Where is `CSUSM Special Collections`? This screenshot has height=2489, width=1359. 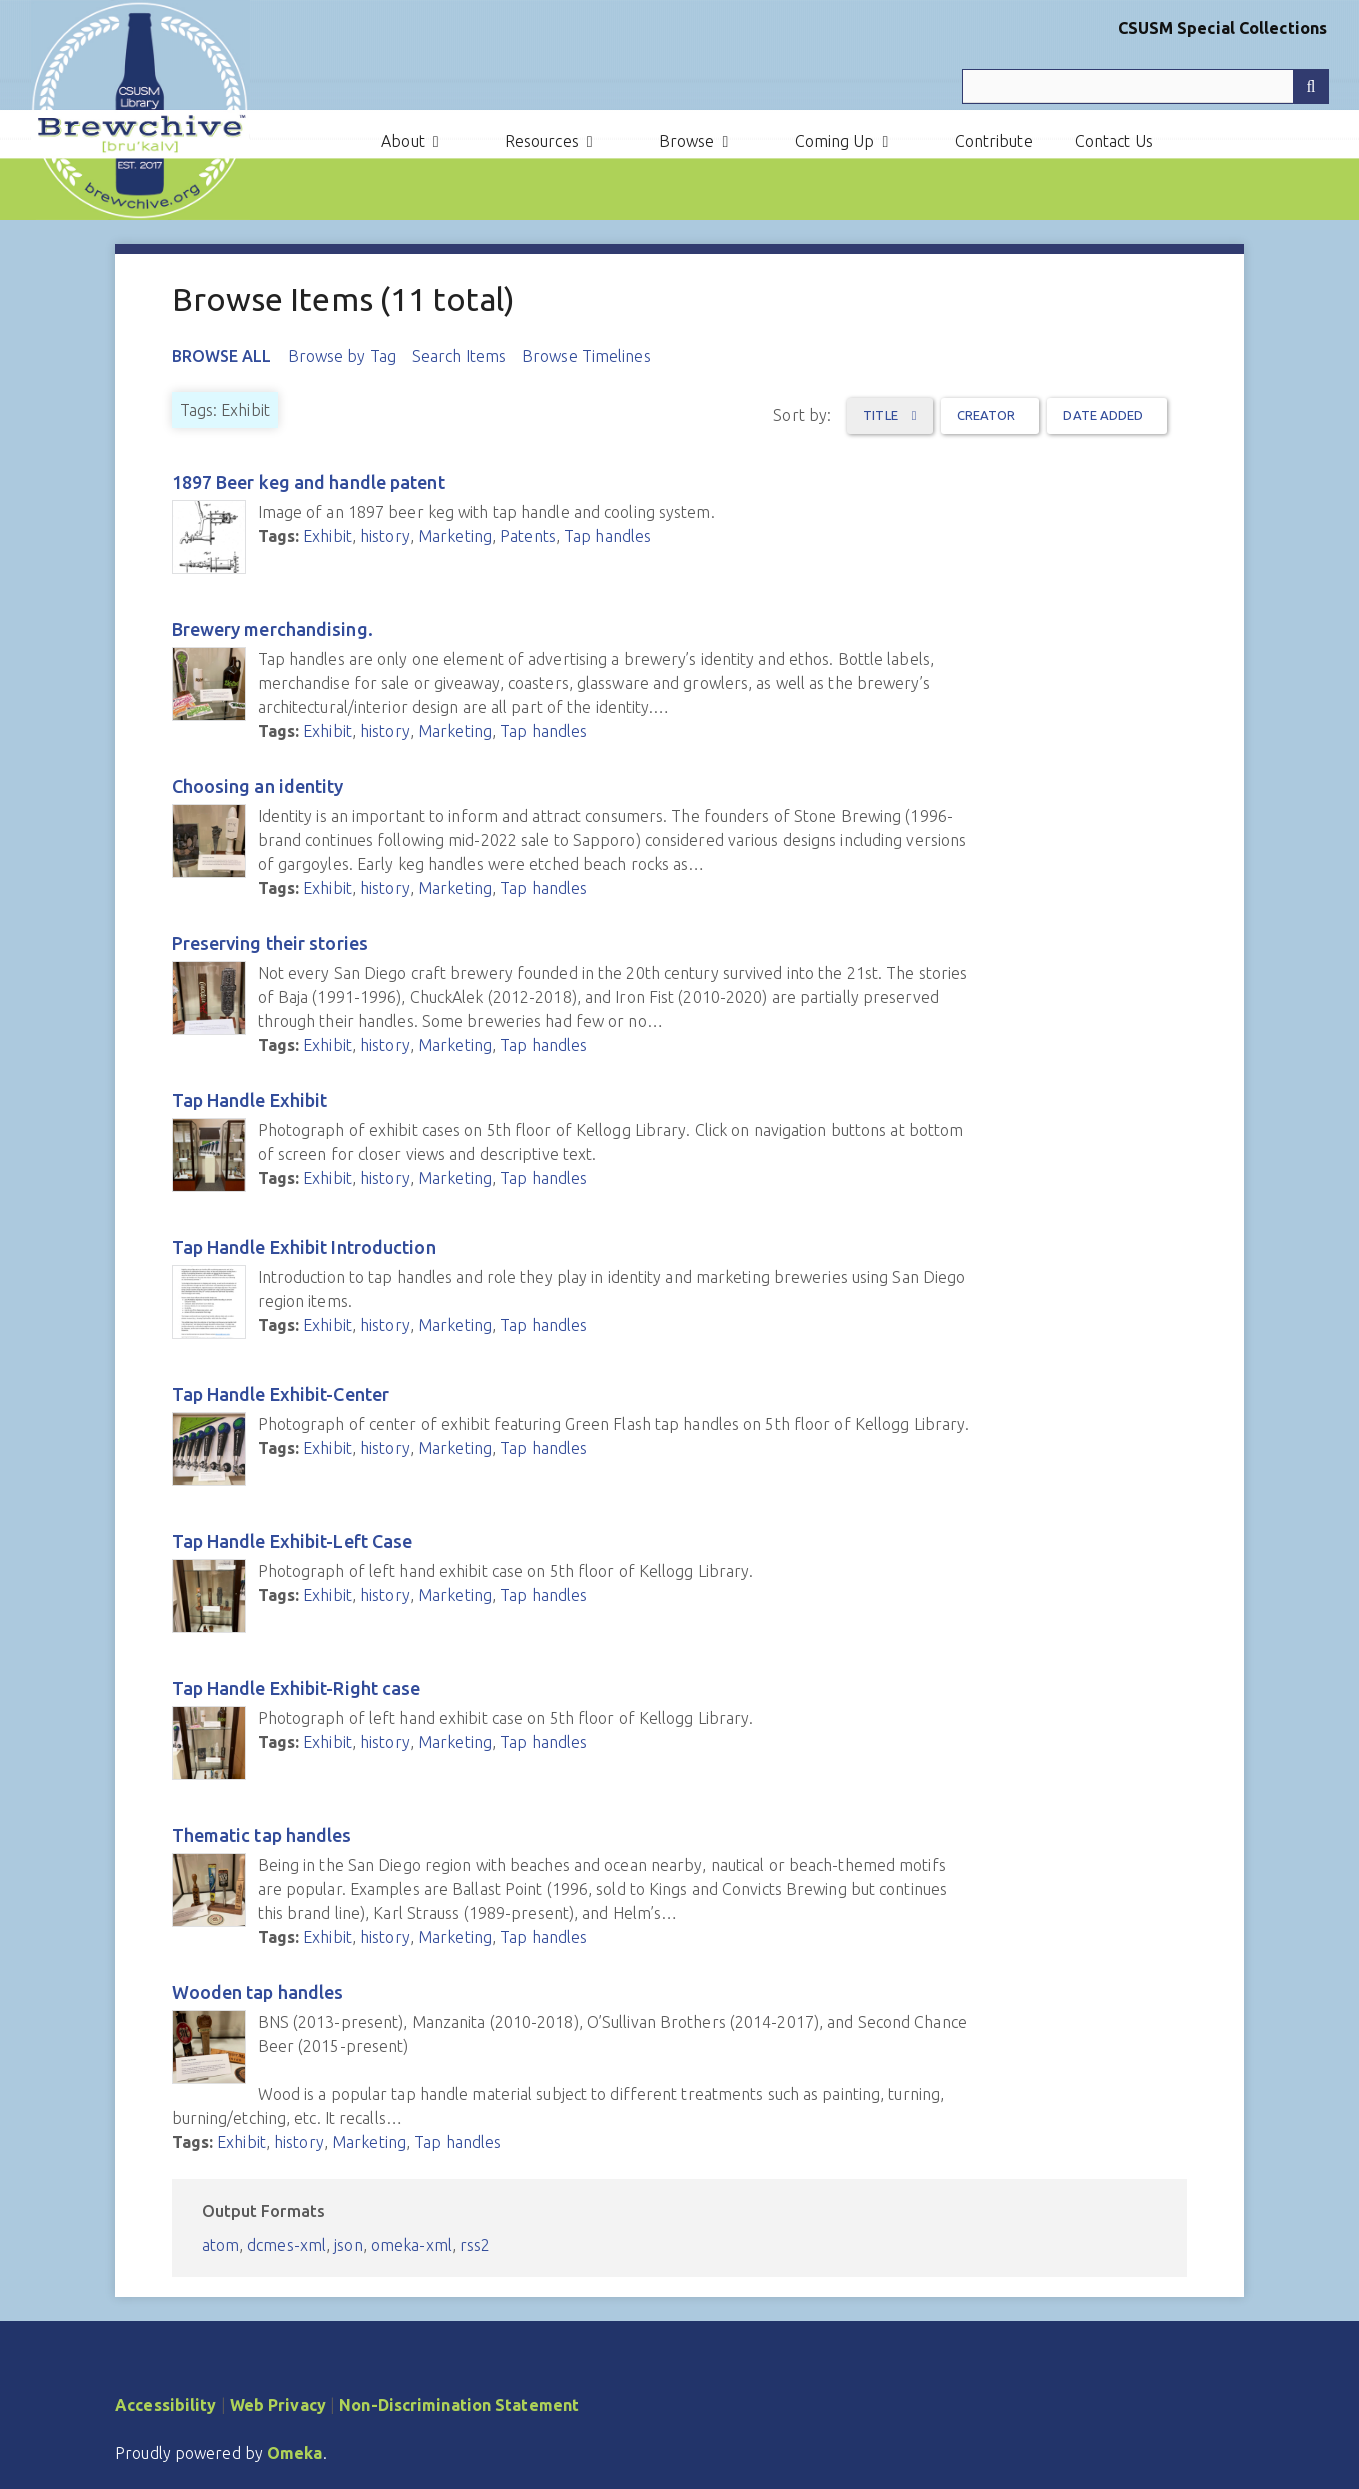
CSUSM Special Collections is located at coordinates (1223, 28).